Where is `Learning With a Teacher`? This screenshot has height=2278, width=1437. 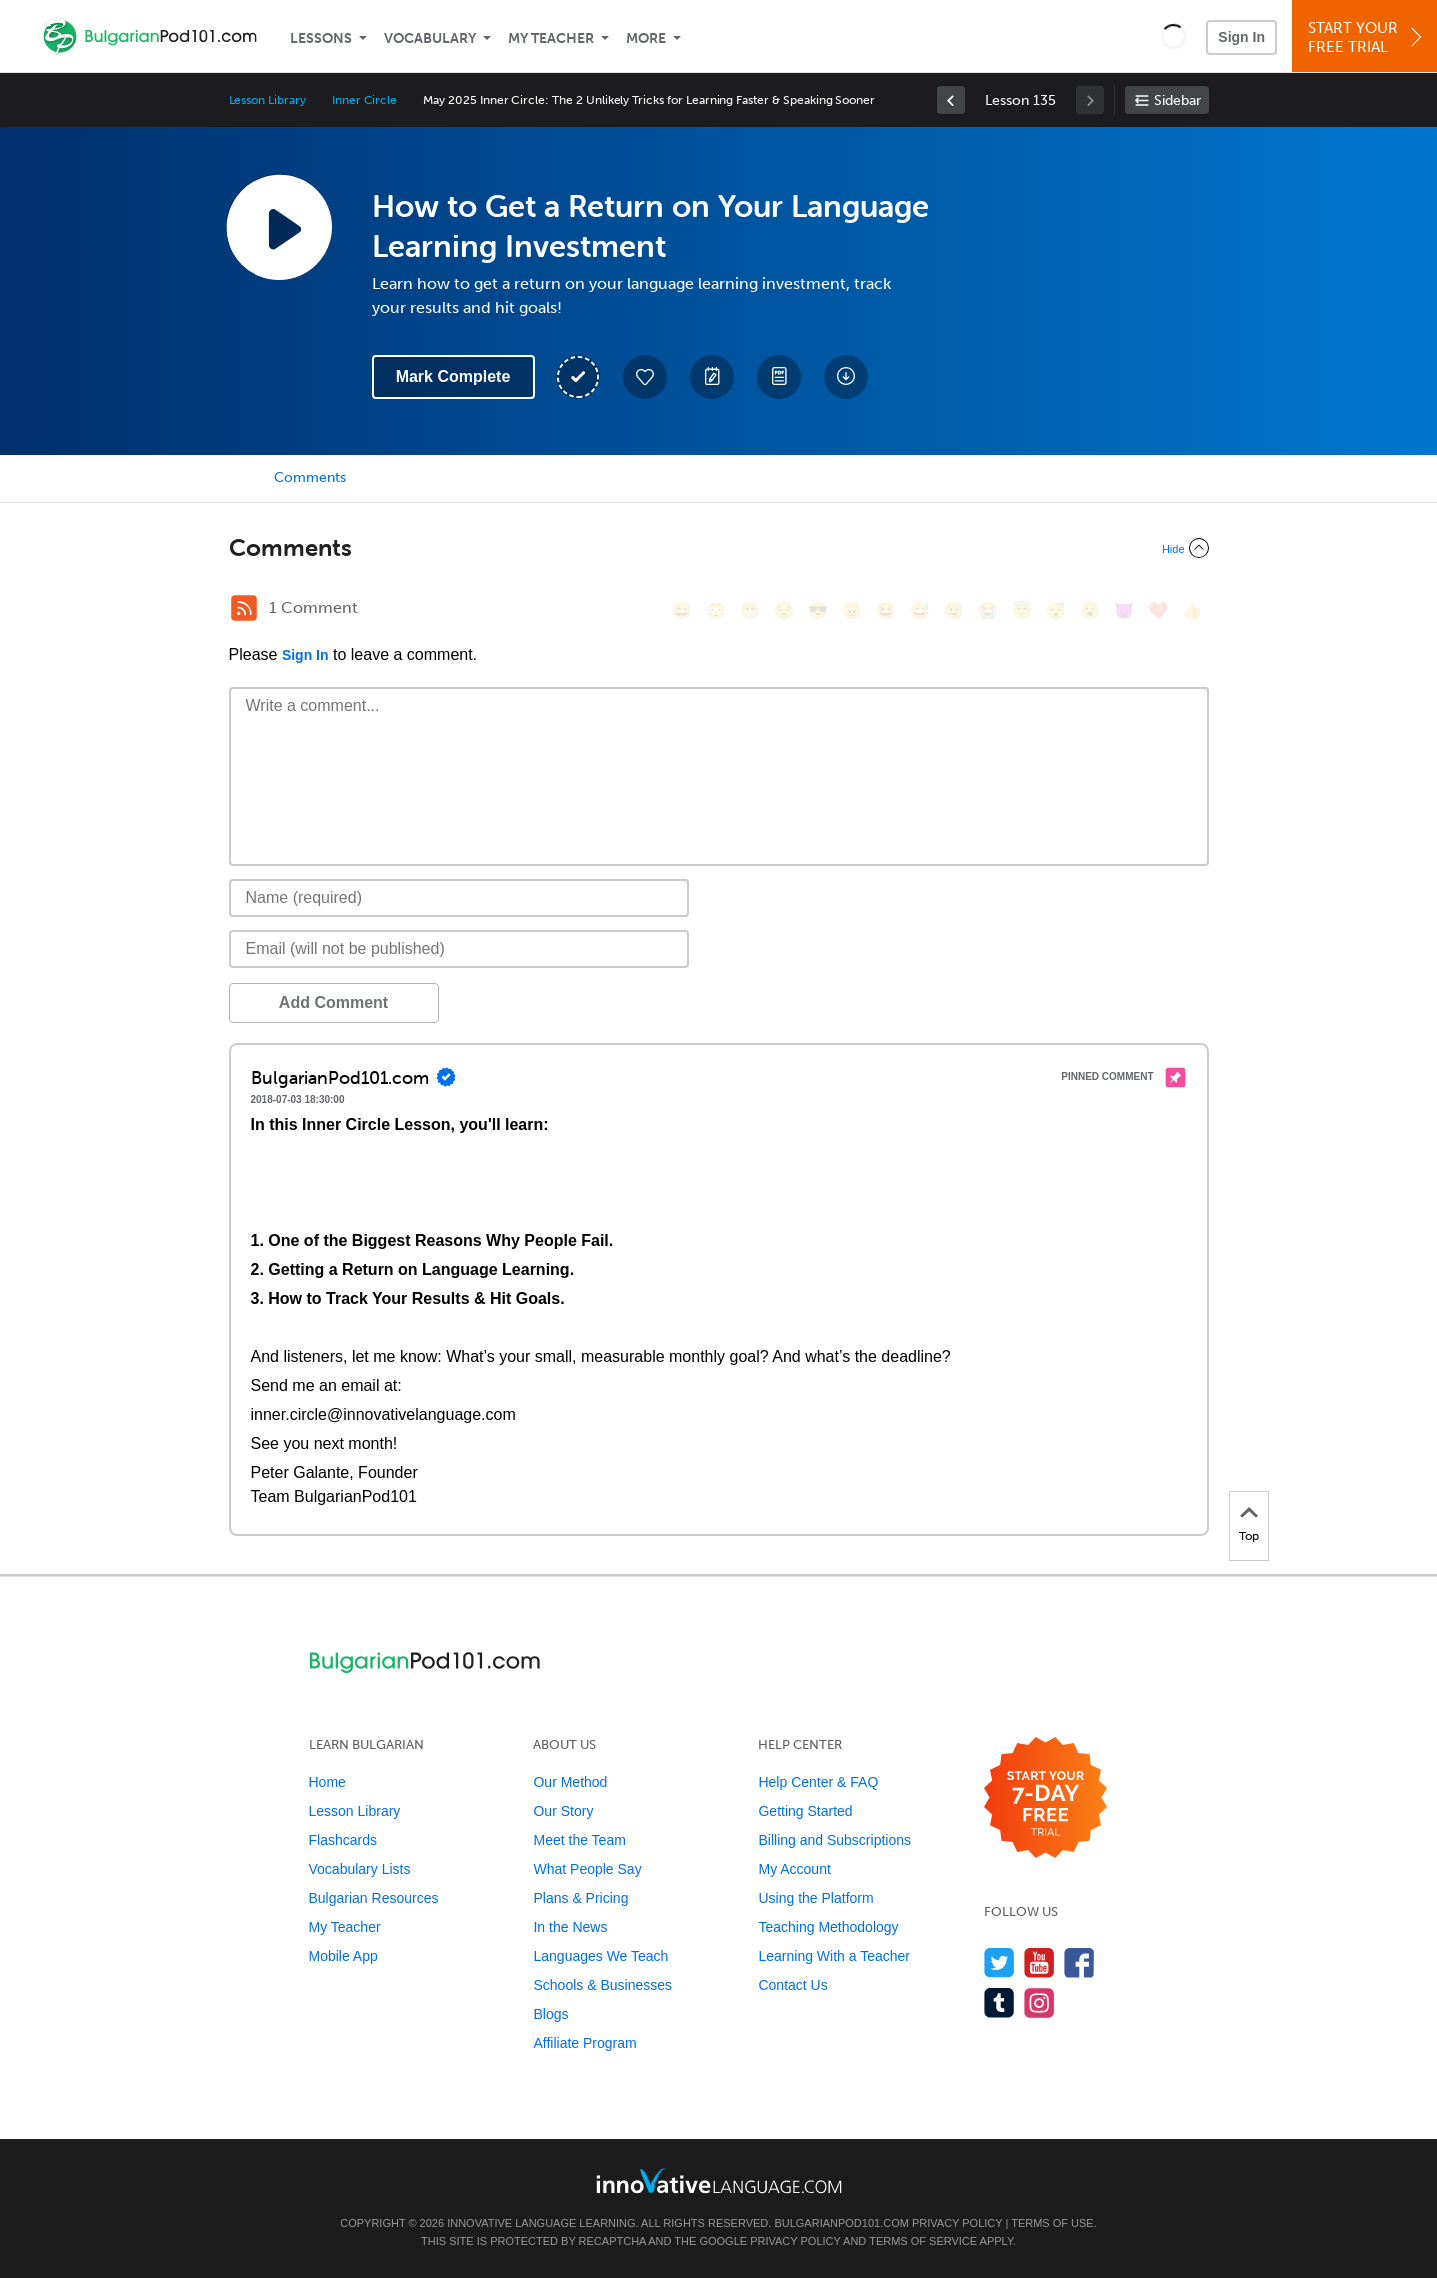 Learning With a Teacher is located at coordinates (834, 1956).